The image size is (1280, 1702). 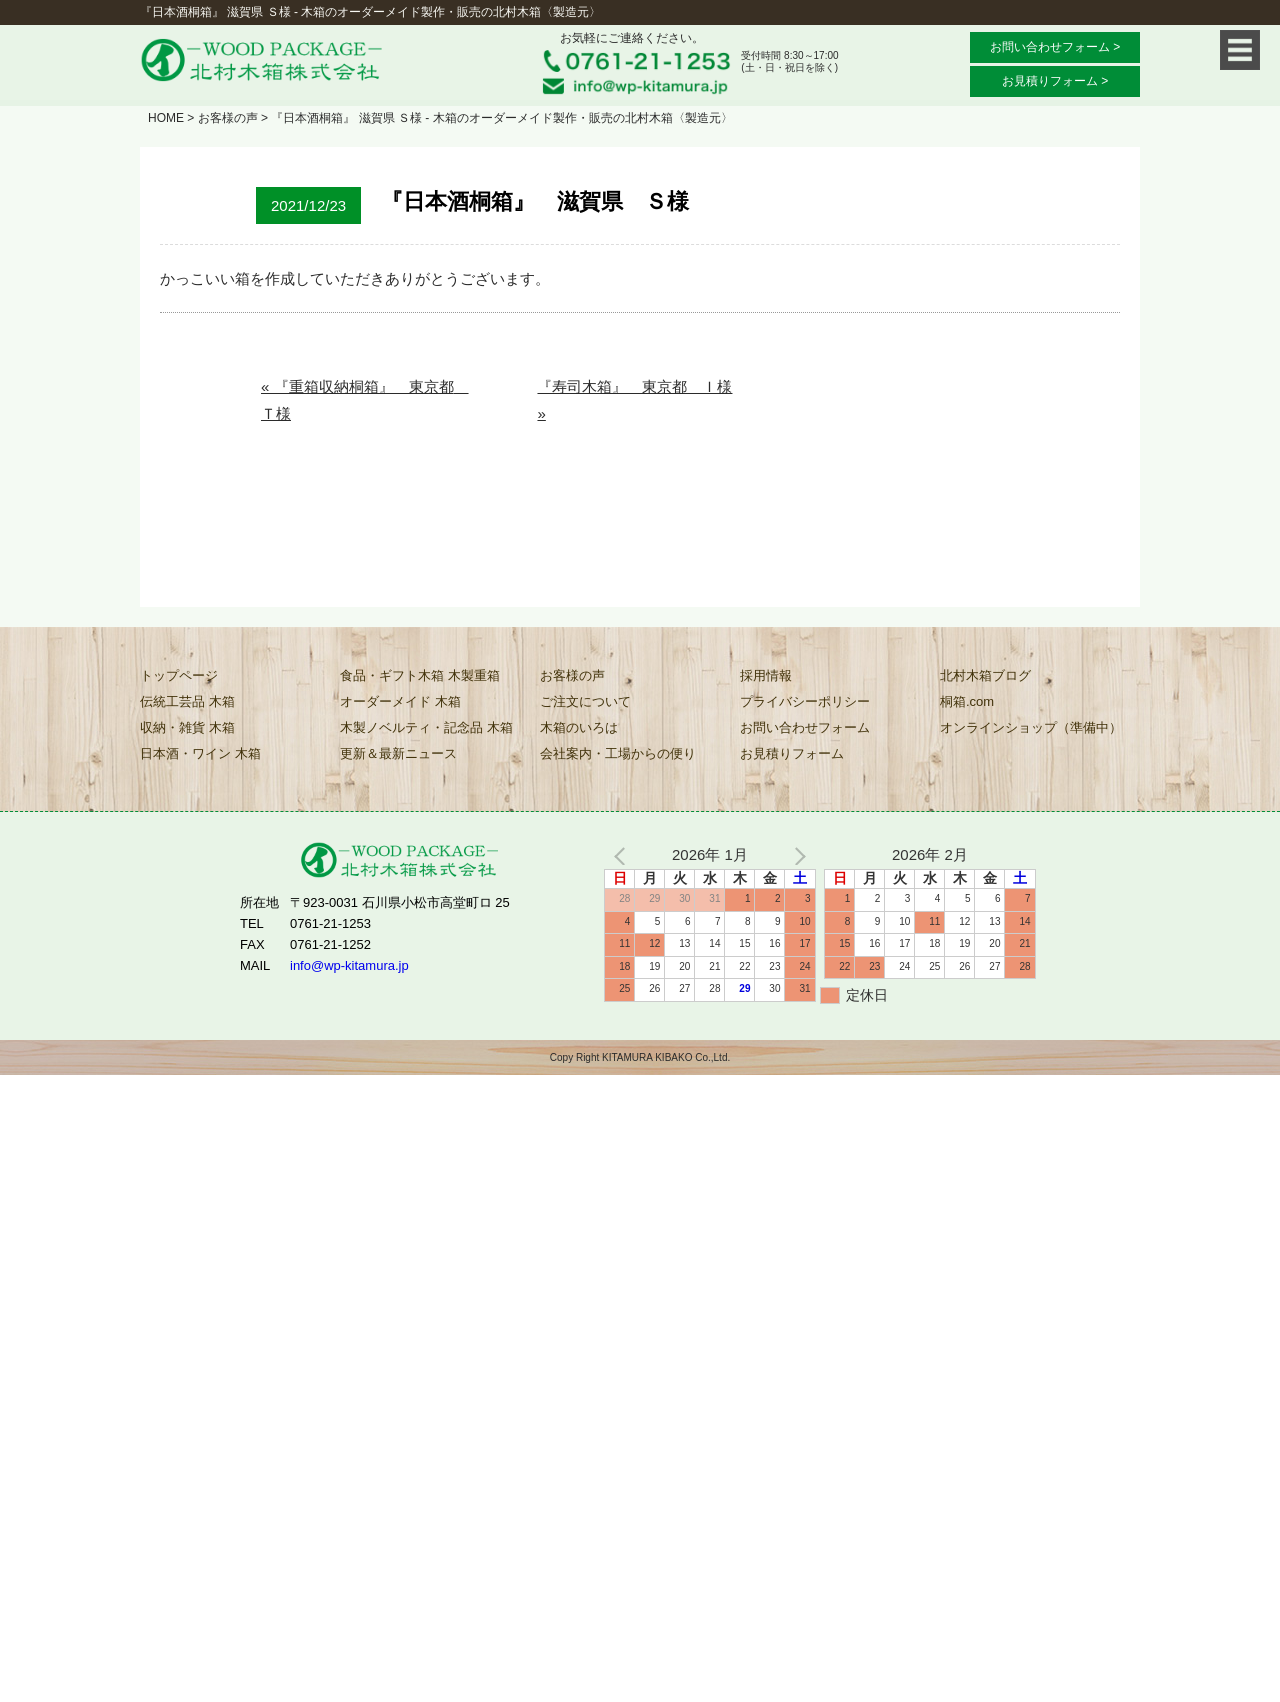 What do you see at coordinates (805, 701) in the screenshot?
I see `プライバシーポリシー` at bounding box center [805, 701].